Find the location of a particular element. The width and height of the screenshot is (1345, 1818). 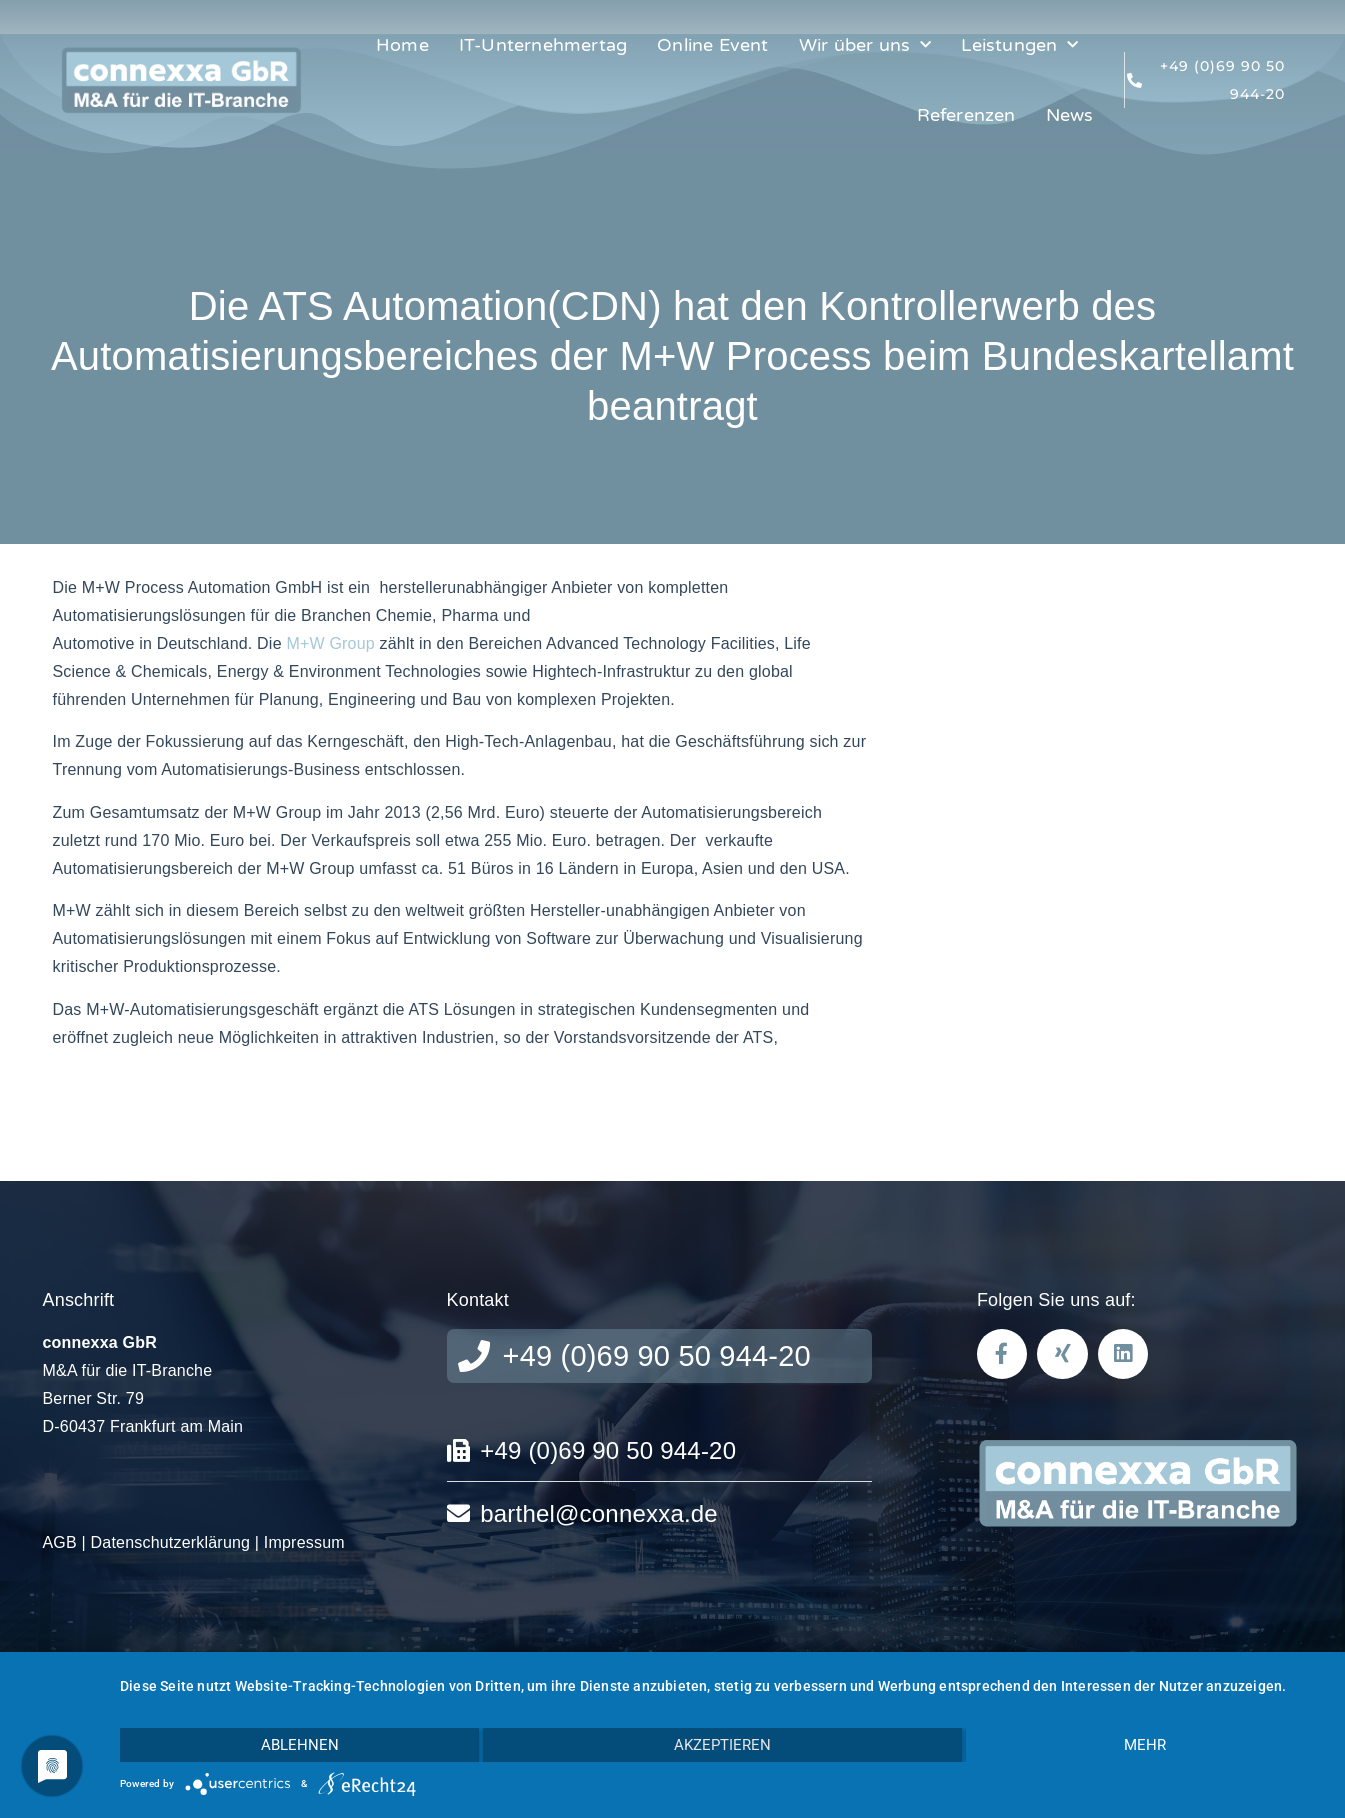

Datenschutzerklärung is located at coordinates (171, 1542).